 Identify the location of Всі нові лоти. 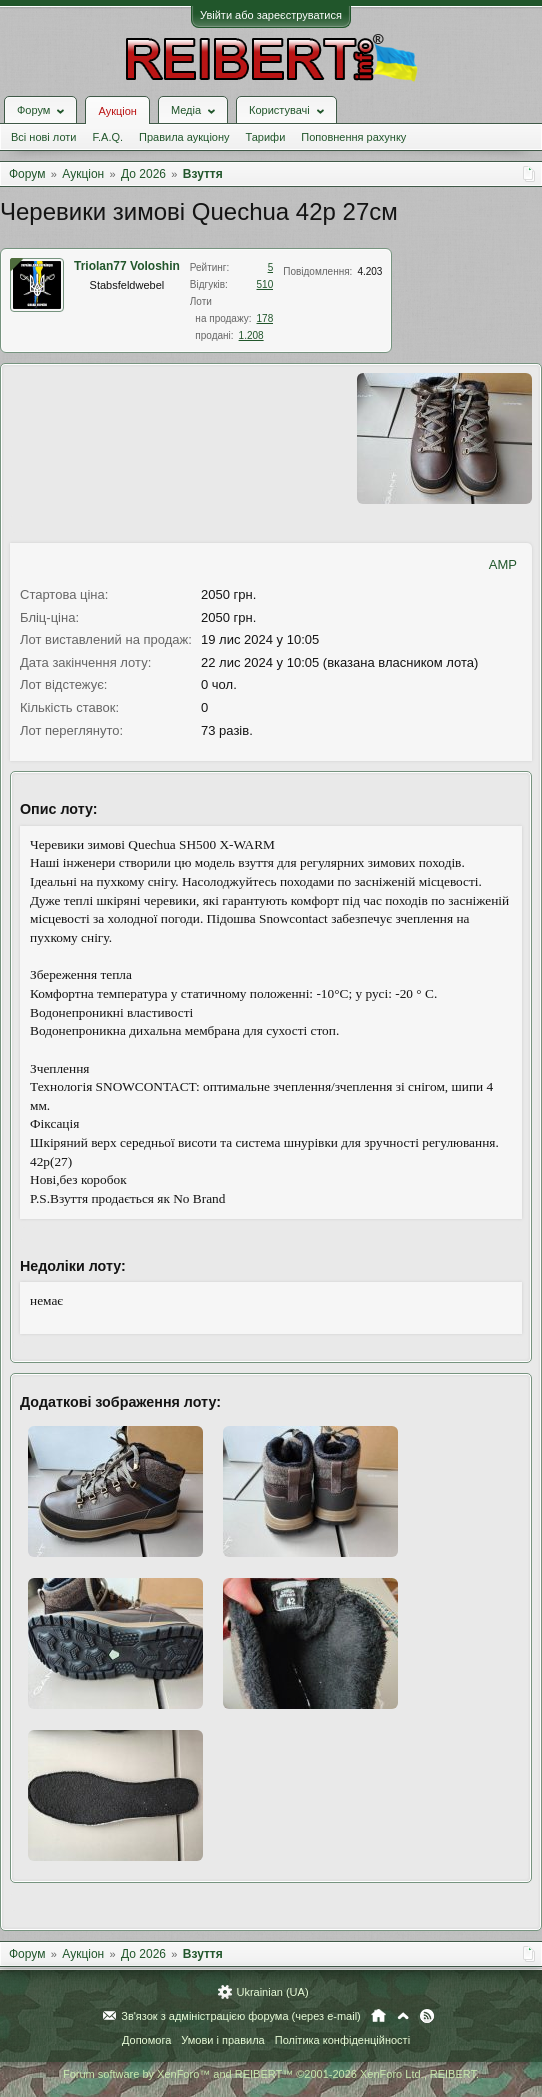
(43, 137).